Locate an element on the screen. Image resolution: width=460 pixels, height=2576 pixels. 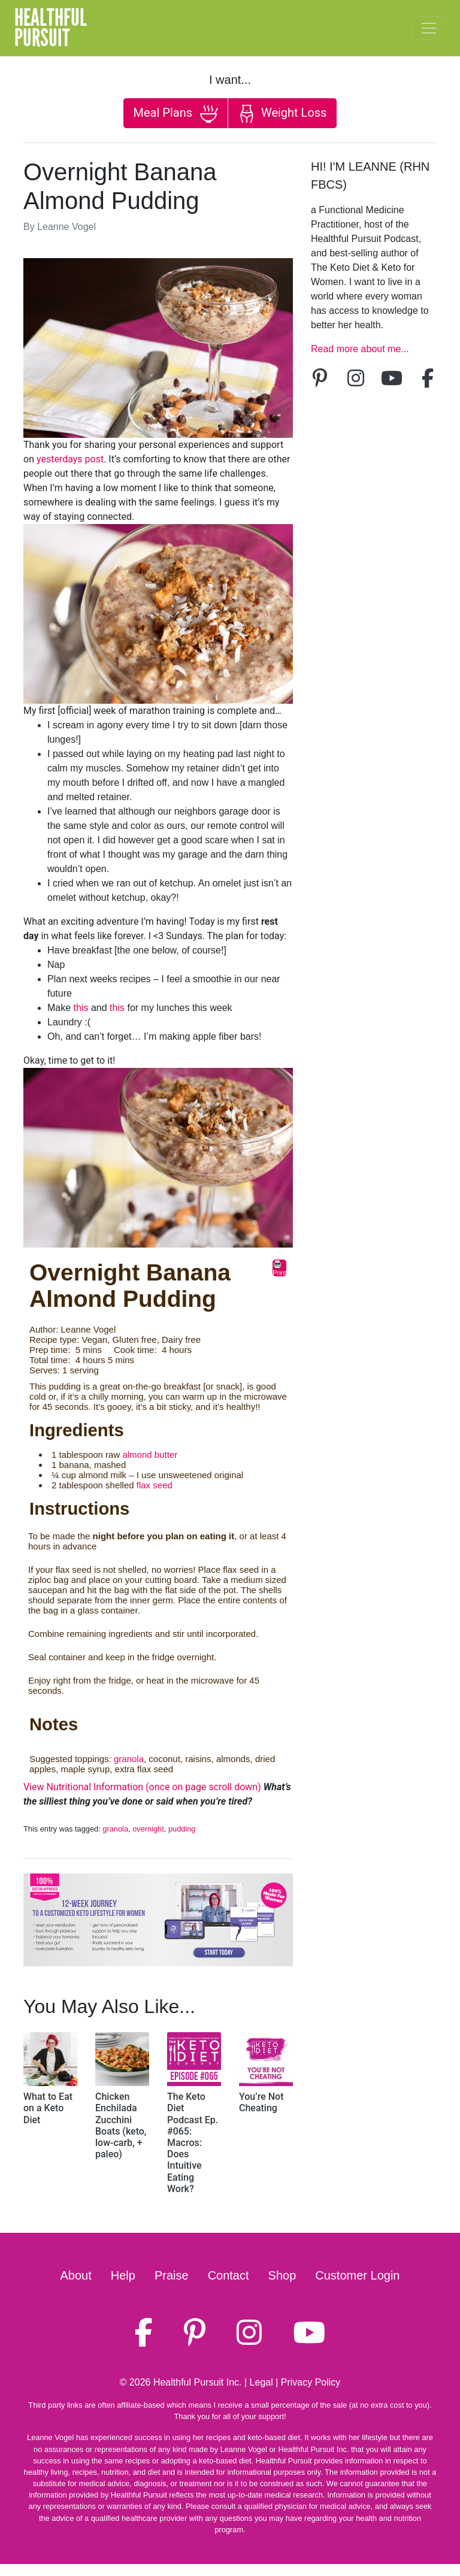
Print [button] is located at coordinates (279, 1268).